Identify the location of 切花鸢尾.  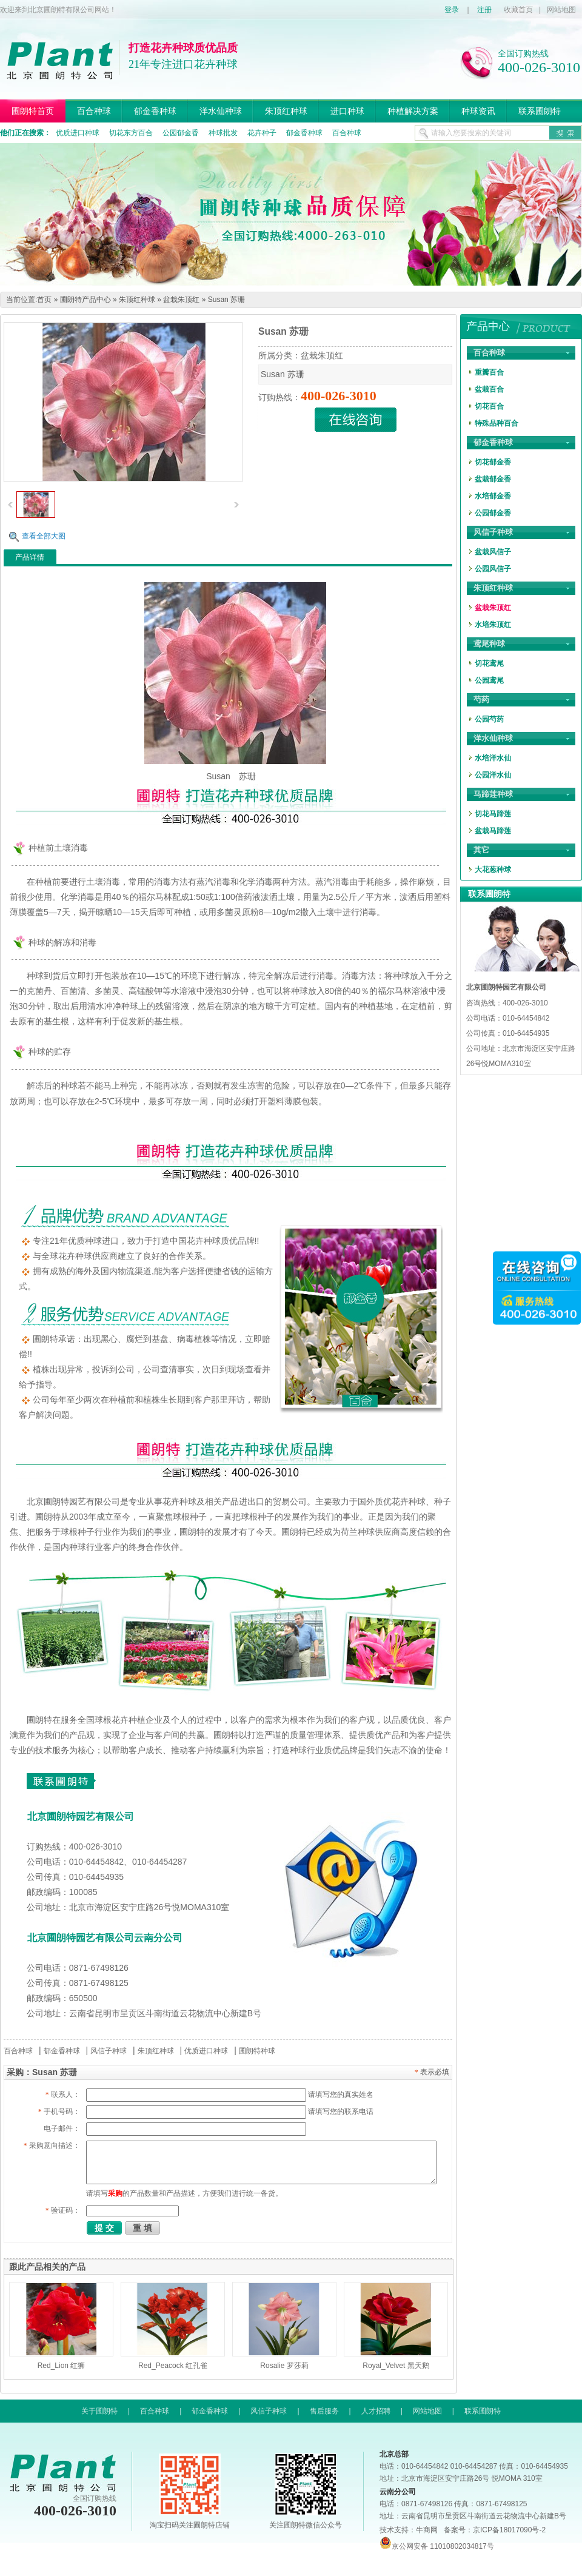
(489, 663).